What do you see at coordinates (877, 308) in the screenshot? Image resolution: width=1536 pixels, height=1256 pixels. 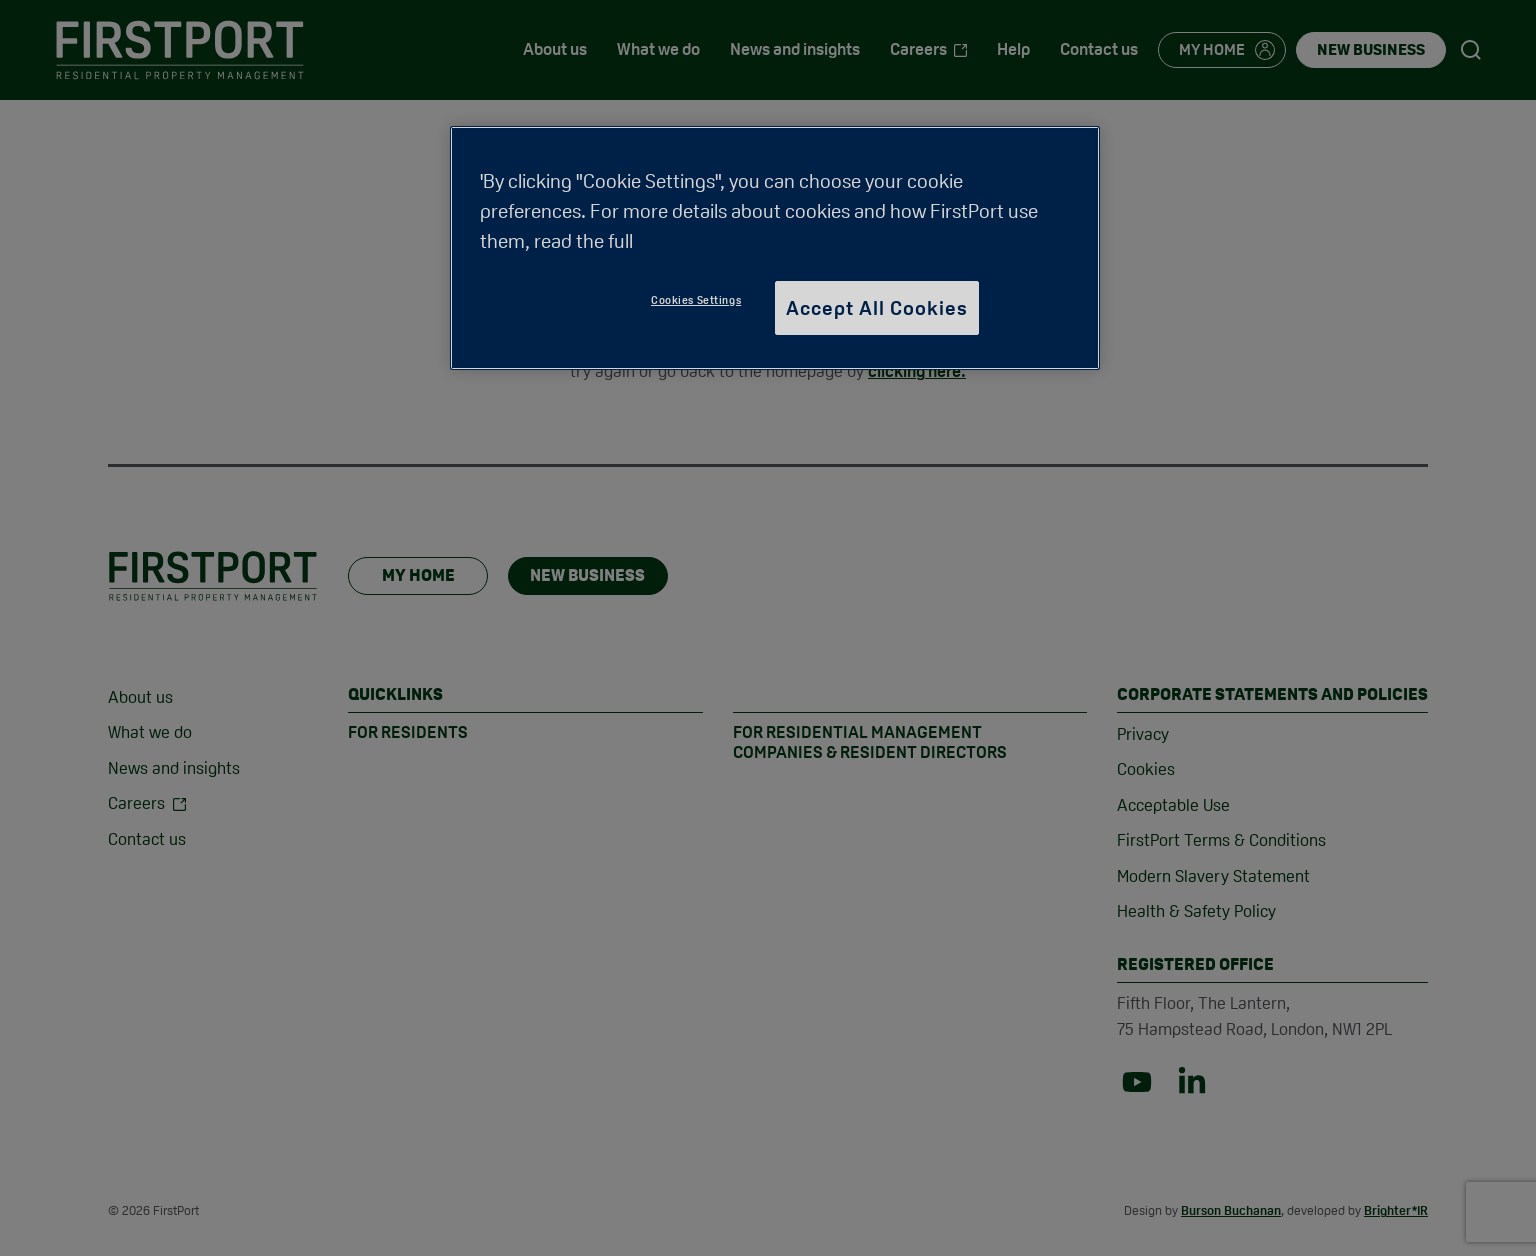 I see `Accept All Cookies` at bounding box center [877, 308].